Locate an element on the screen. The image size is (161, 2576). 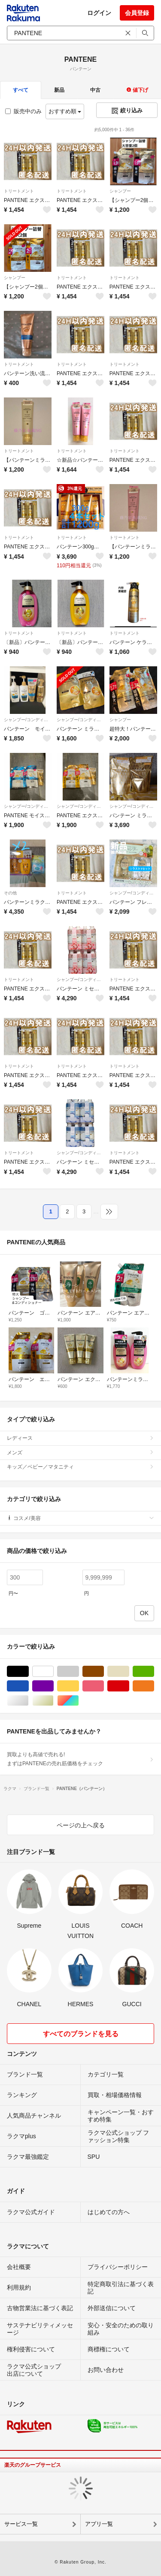
販売中のみ is located at coordinates (23, 111).